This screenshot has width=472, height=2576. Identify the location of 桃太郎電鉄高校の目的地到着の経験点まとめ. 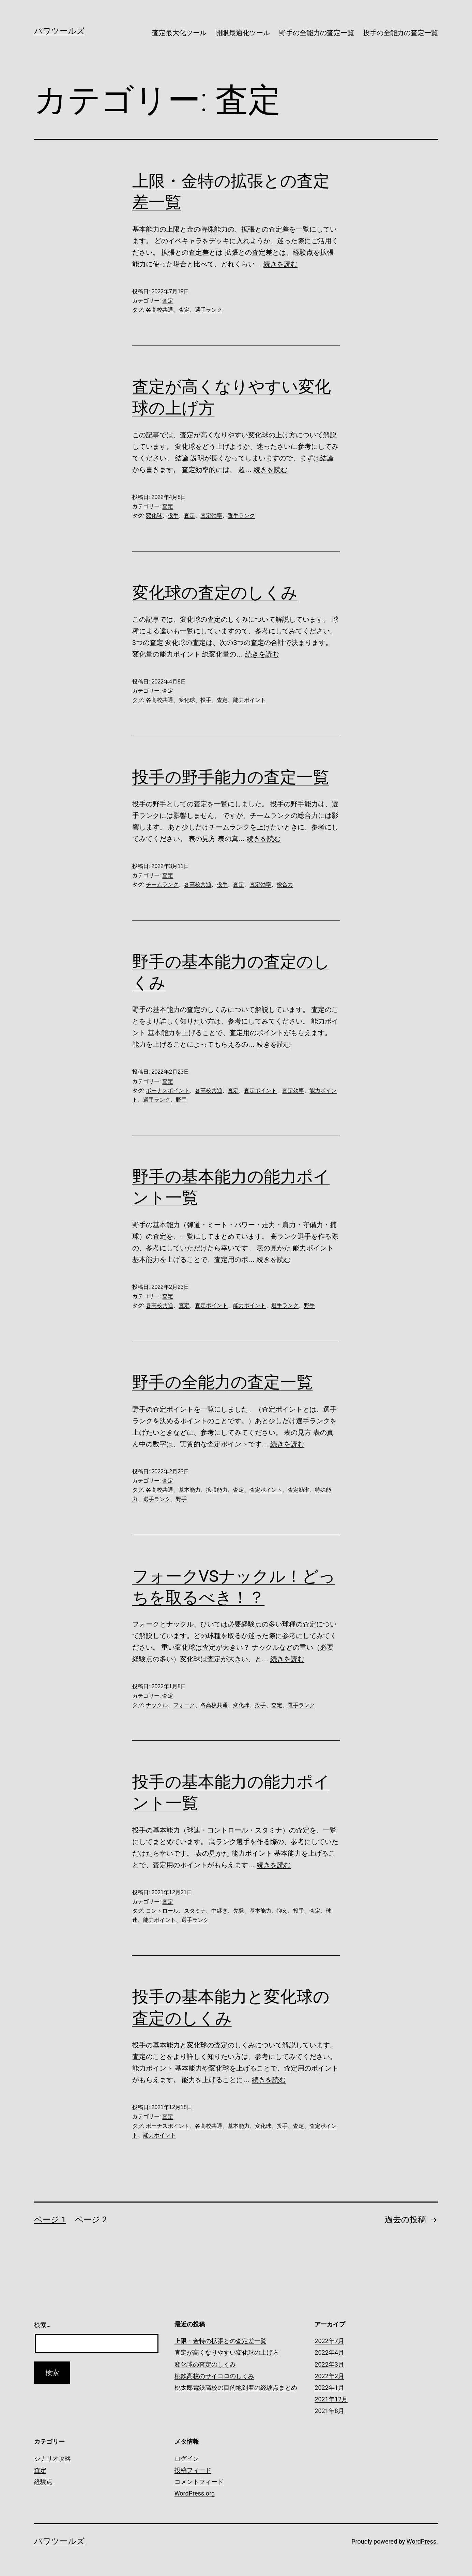
(235, 2387).